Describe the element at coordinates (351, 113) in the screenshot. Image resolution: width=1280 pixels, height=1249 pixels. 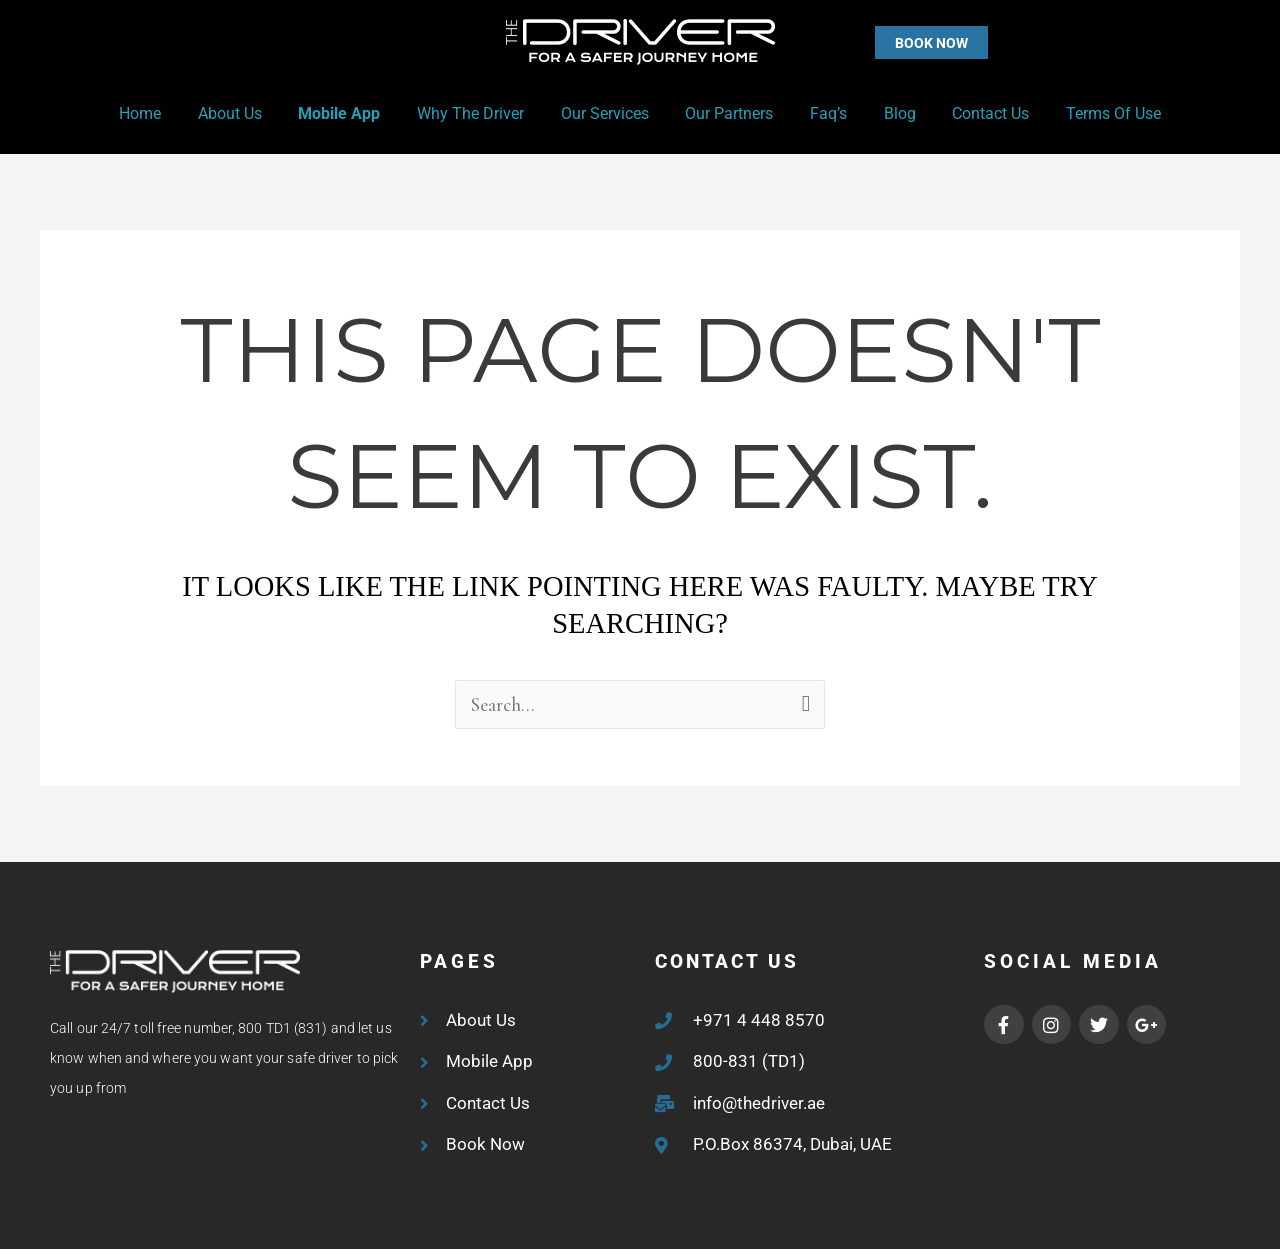
I see `Mobile App` at that location.